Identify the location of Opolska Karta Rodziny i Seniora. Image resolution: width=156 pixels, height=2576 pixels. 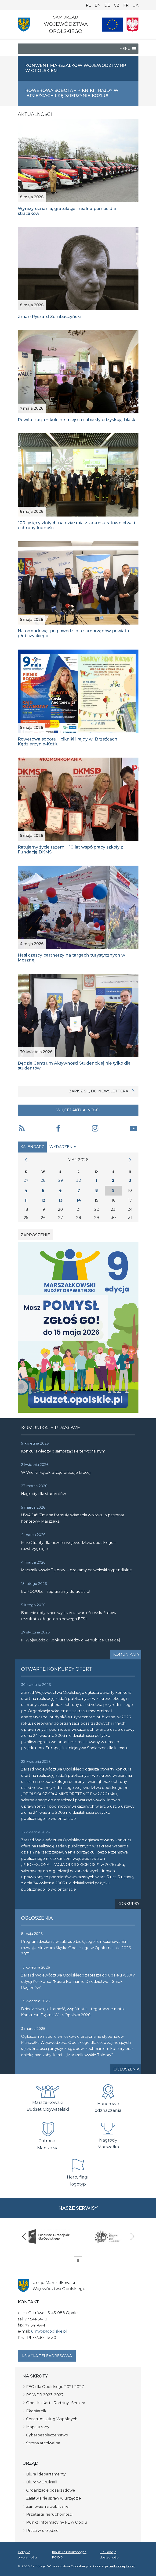
(55, 2403).